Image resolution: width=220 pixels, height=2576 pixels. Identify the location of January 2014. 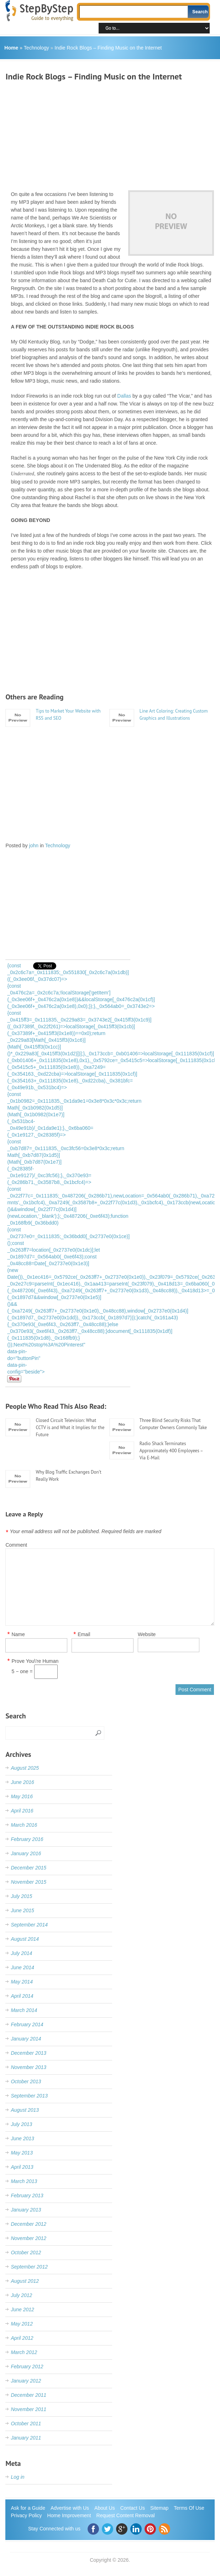
(26, 2039).